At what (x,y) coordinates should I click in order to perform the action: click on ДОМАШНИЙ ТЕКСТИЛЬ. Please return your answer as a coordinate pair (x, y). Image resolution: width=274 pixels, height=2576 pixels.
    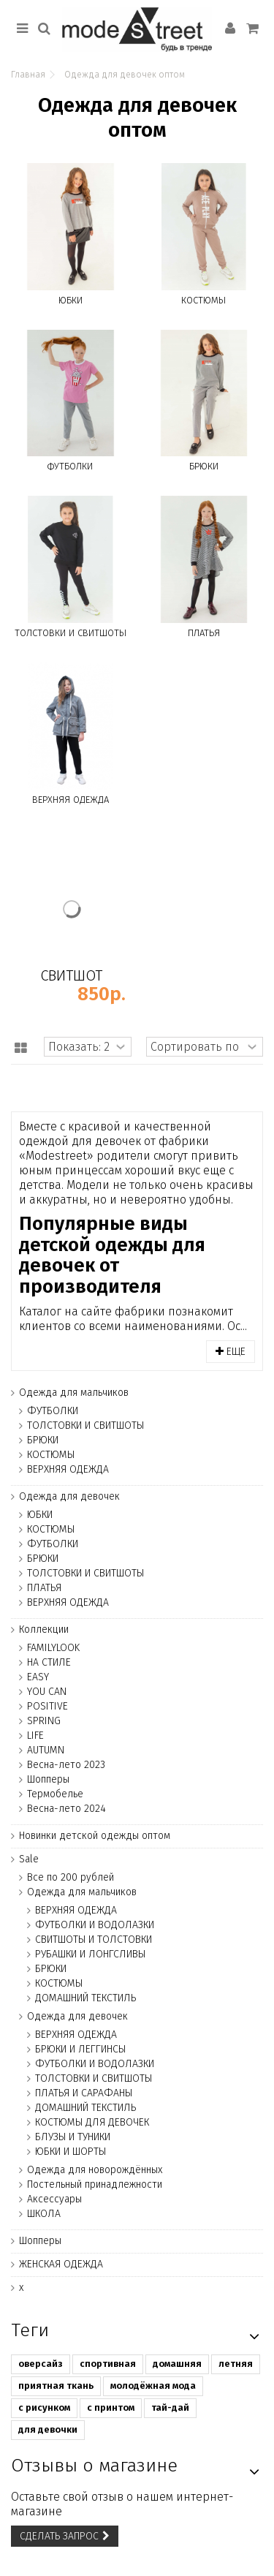
    Looking at the image, I should click on (85, 1998).